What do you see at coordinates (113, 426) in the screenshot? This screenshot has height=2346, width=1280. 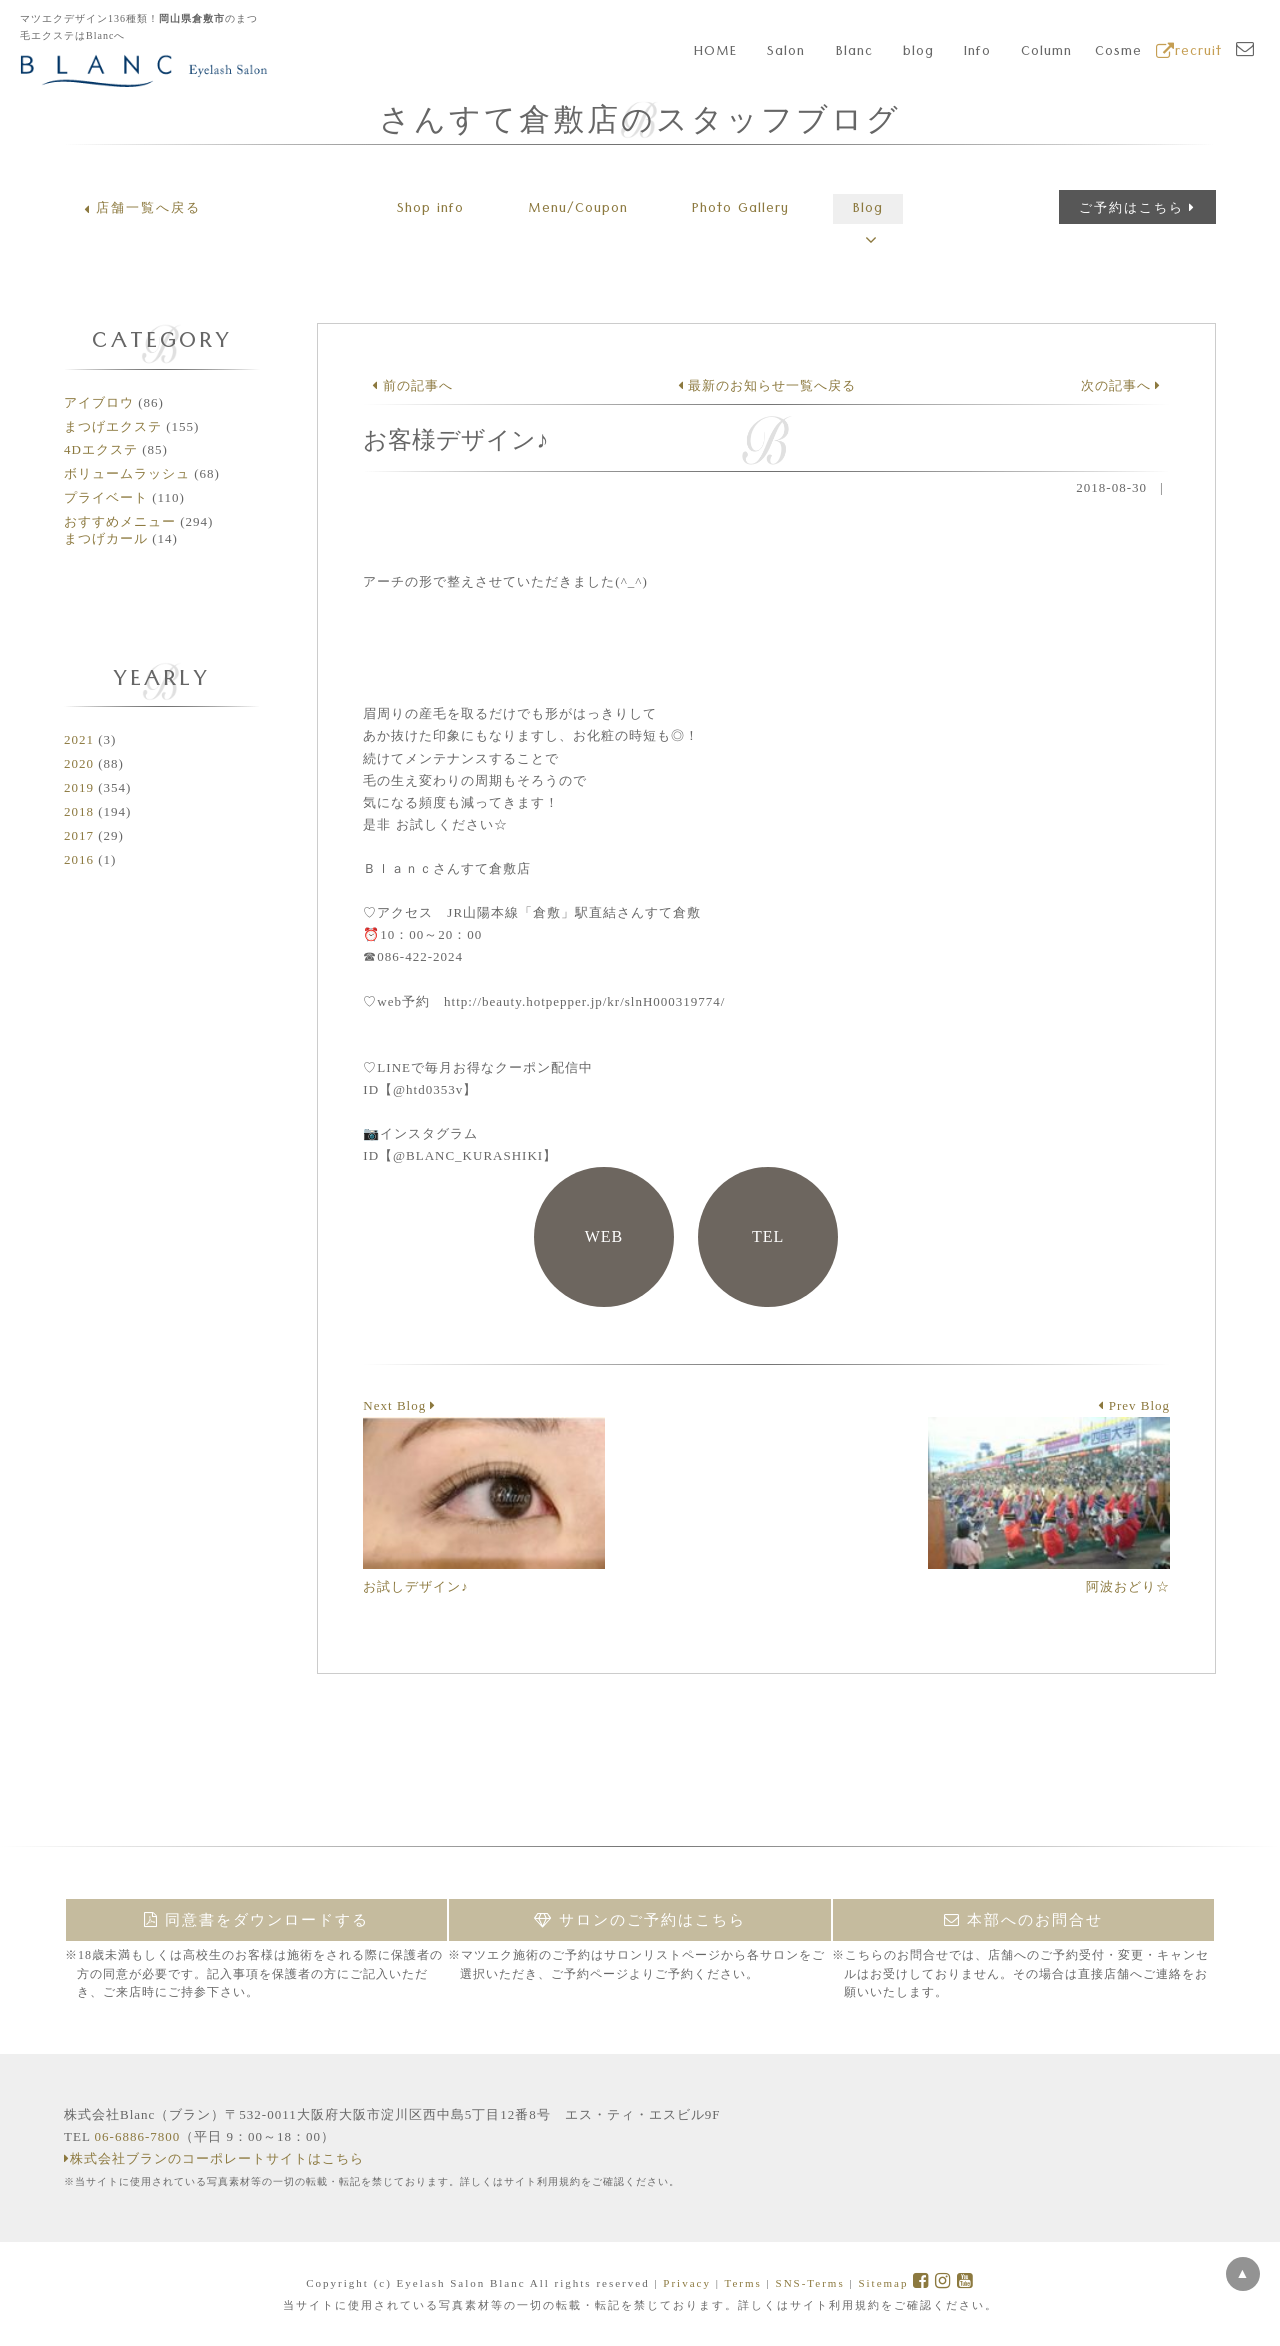 I see `まつげエクステ` at bounding box center [113, 426].